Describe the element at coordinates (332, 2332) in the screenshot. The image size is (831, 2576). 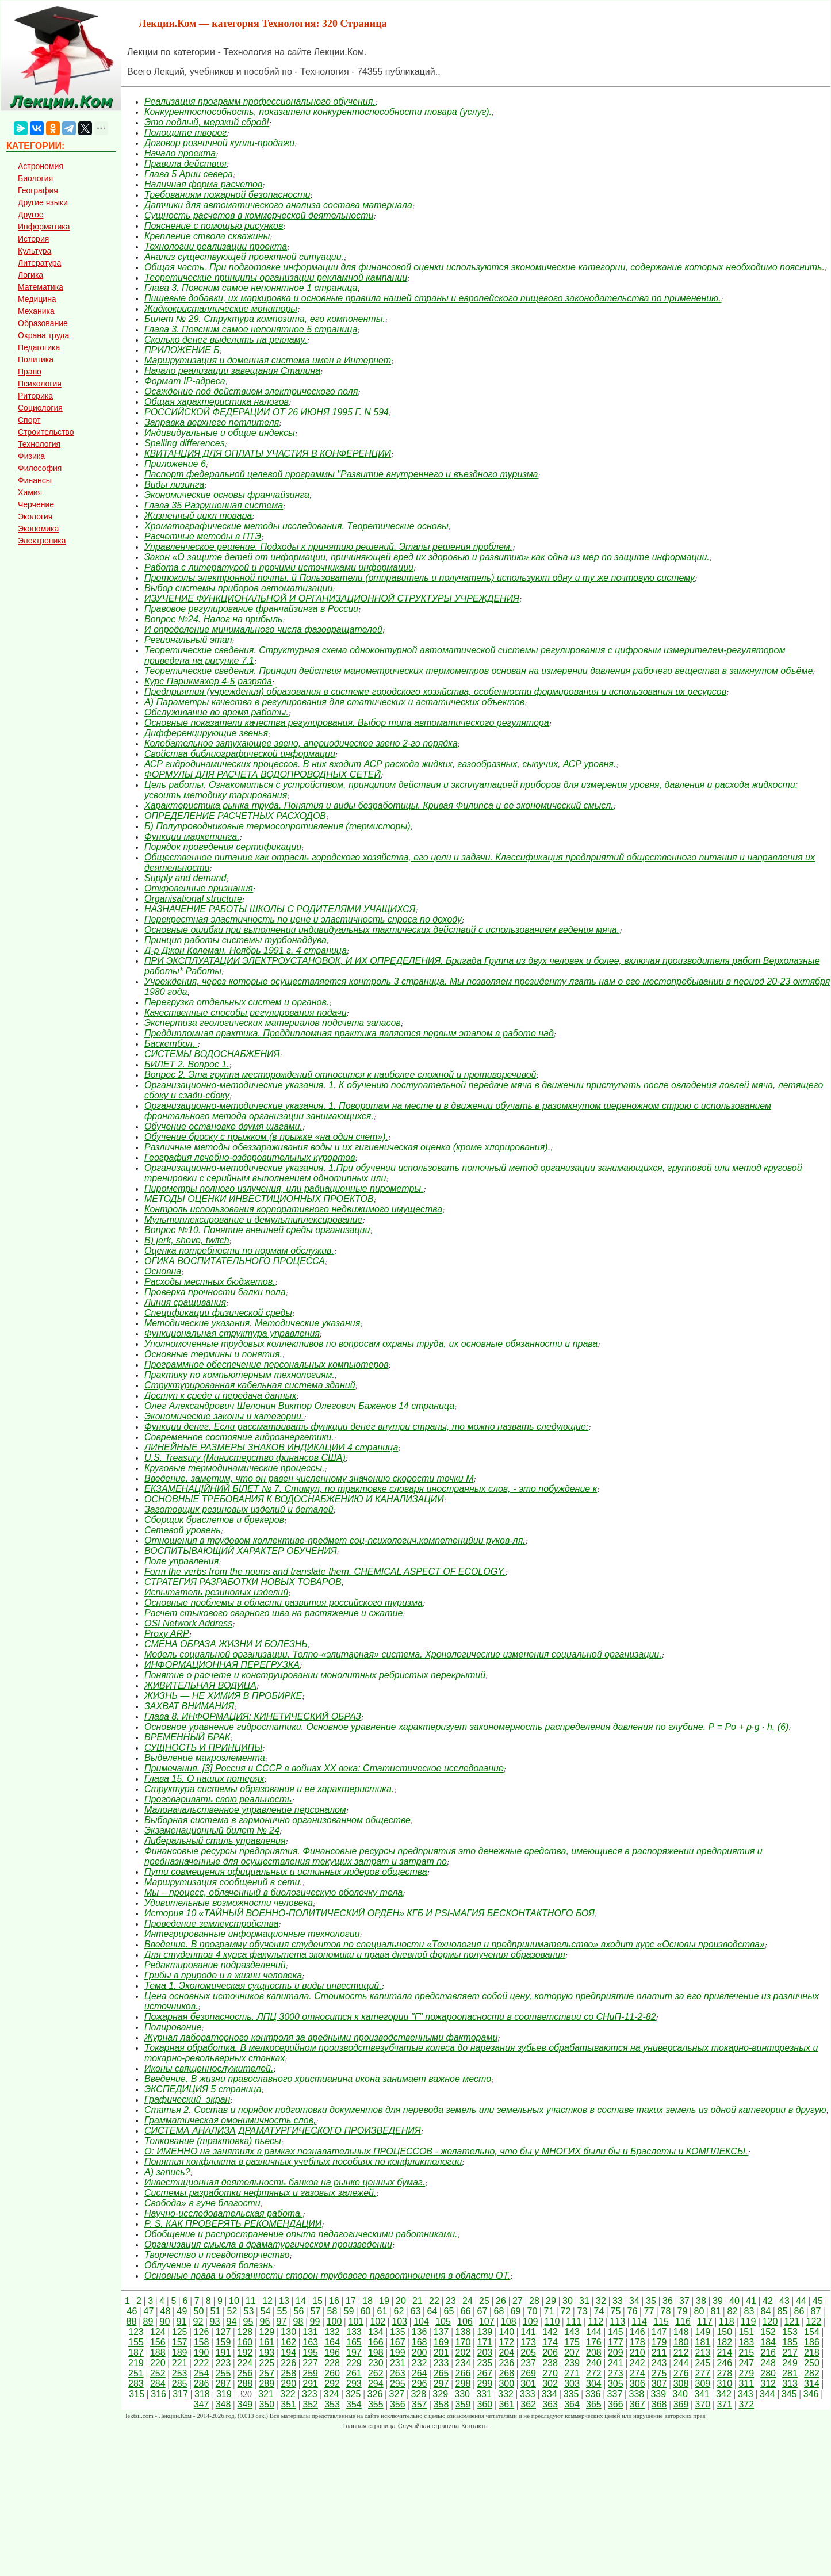
I see `132` at that location.